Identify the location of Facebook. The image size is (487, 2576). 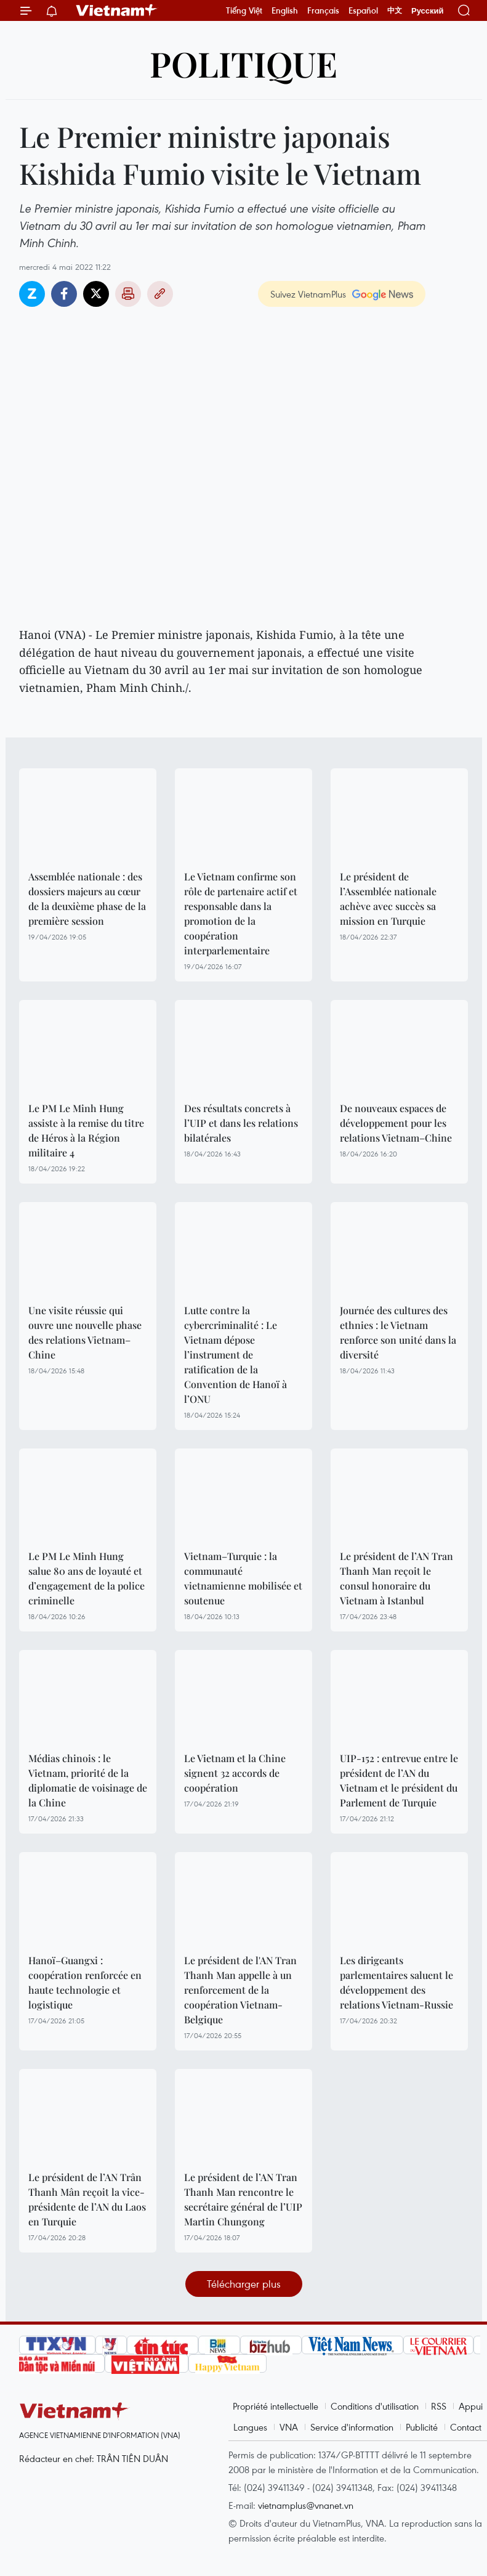
(64, 294).